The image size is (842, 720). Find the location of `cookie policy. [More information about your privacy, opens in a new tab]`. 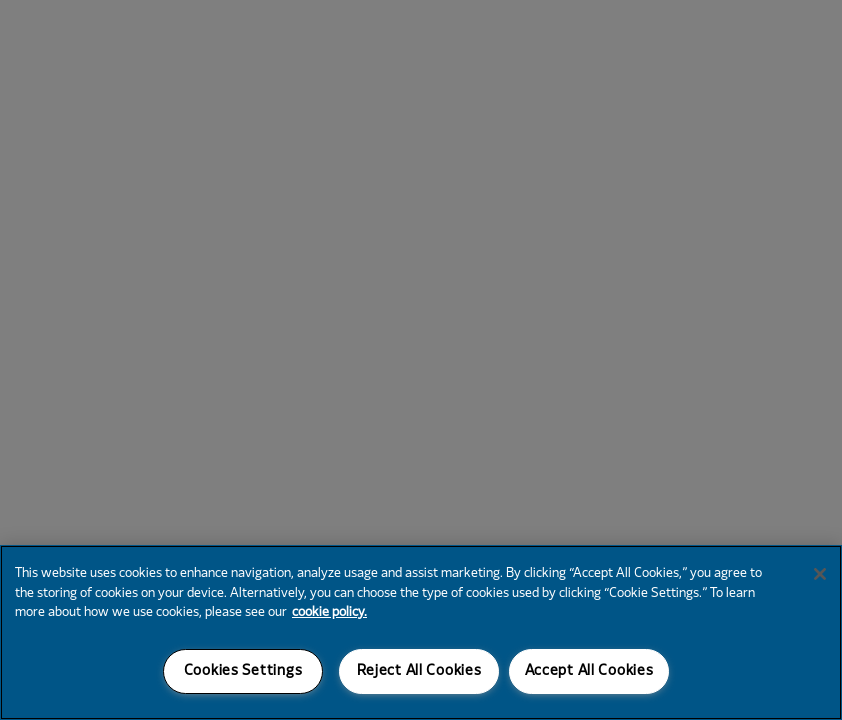

cookie policy. [More information about your privacy, opens in a new tab] is located at coordinates (329, 613).